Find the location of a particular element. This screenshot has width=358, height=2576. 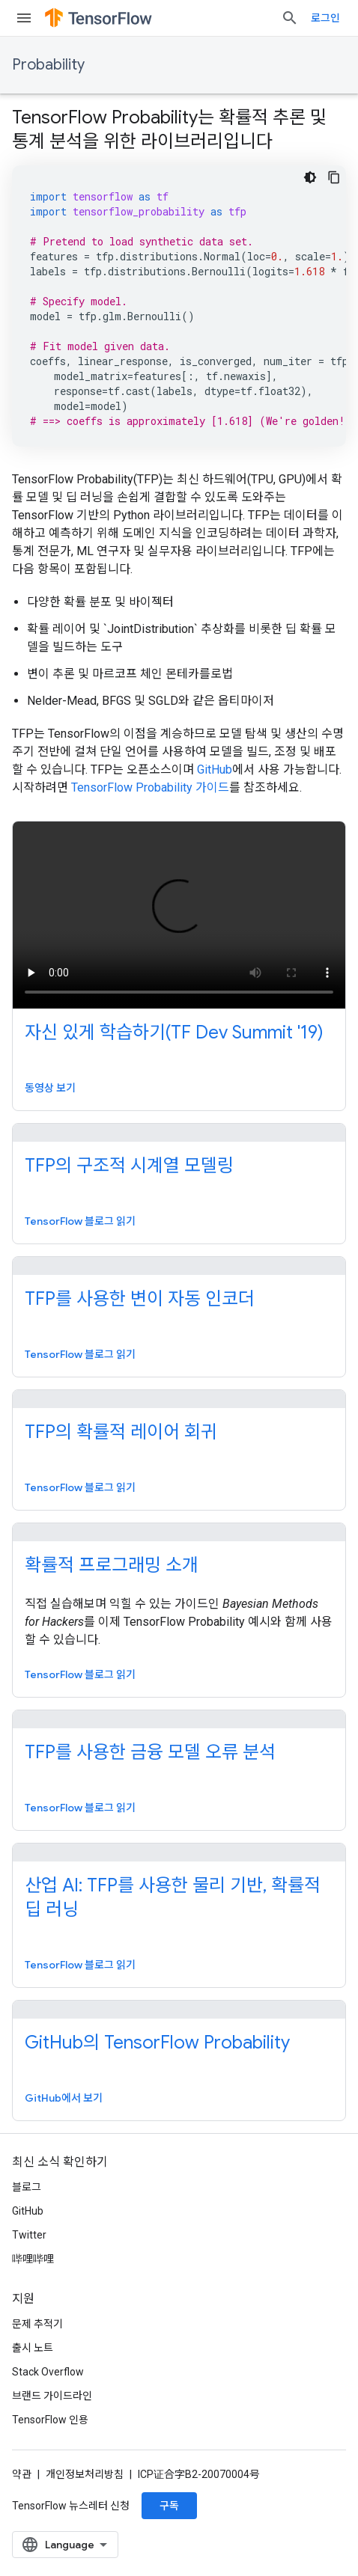

동영상 보기 is located at coordinates (50, 1088).